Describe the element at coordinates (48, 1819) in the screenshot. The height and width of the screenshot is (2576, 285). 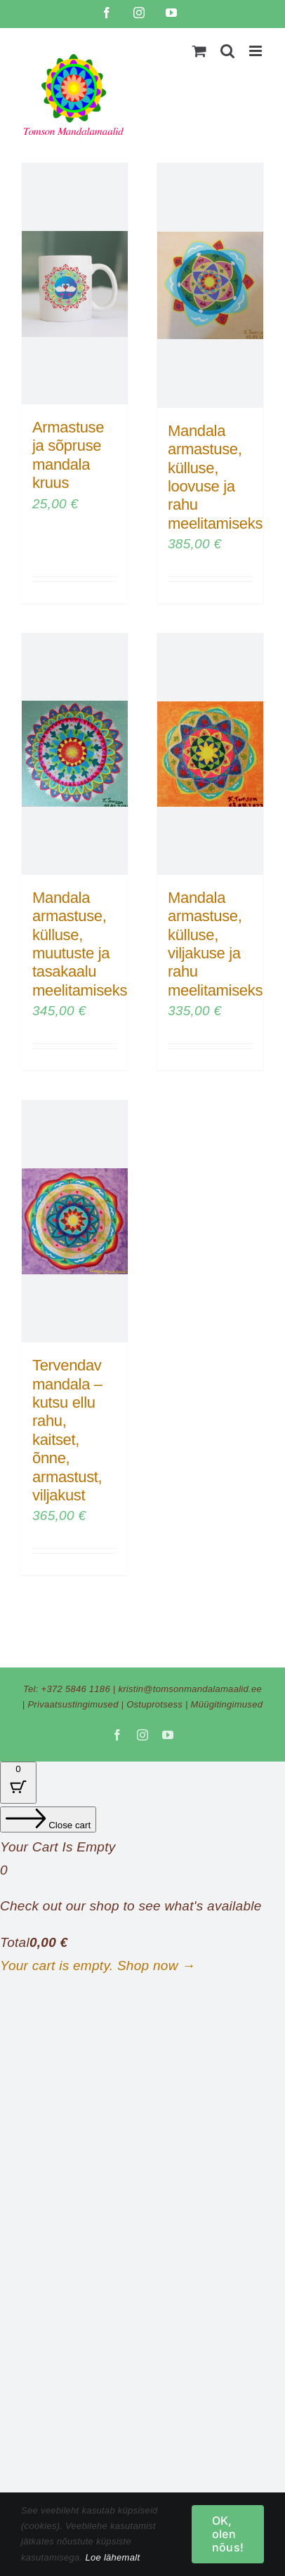
I see `[Close cart]` at that location.